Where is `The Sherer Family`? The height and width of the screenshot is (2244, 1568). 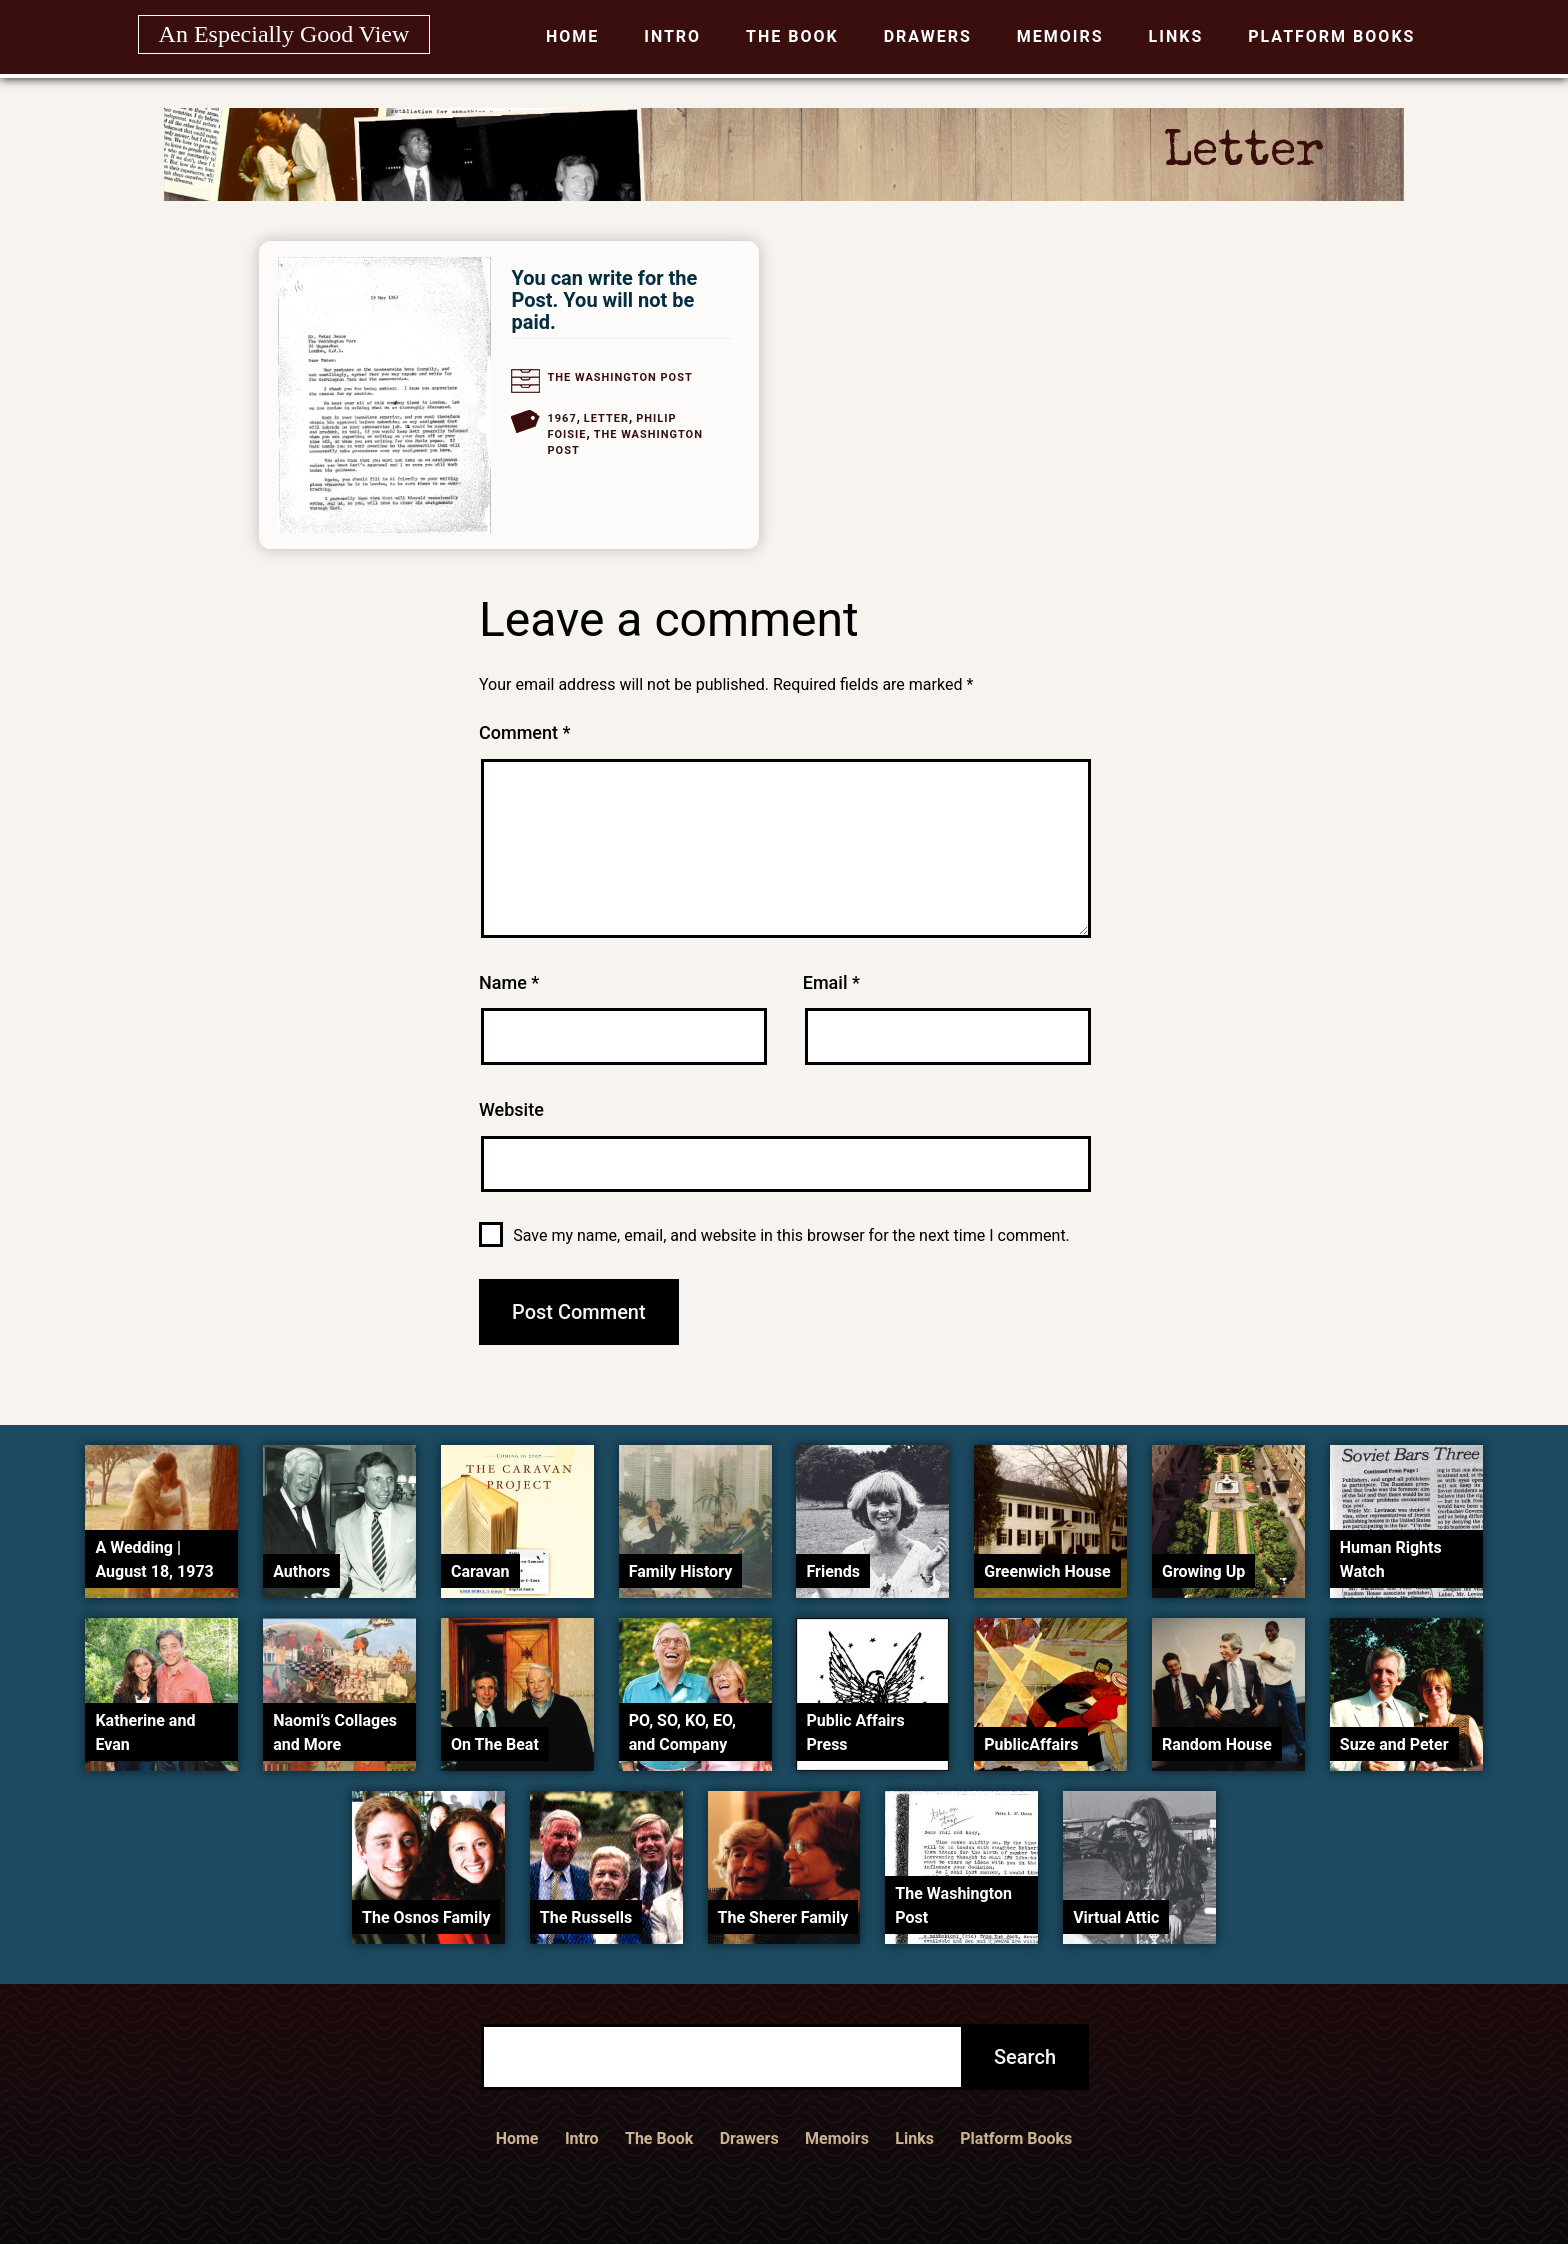 The Sherer Family is located at coordinates (783, 1917).